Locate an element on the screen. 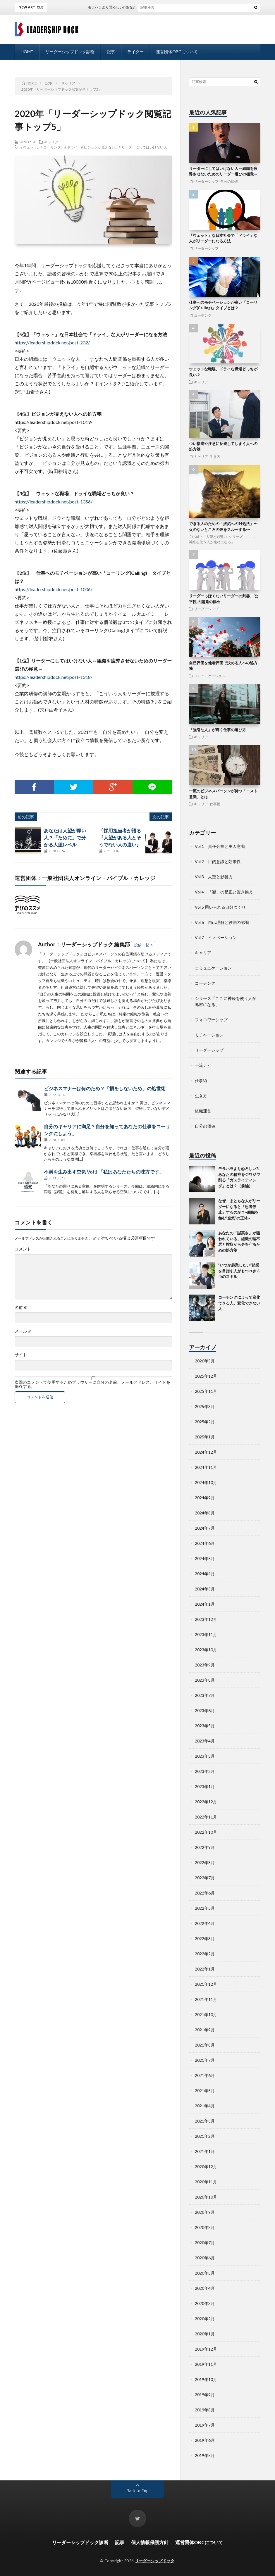 The image size is (275, 2576). 2022年10月 is located at coordinates (206, 1832).